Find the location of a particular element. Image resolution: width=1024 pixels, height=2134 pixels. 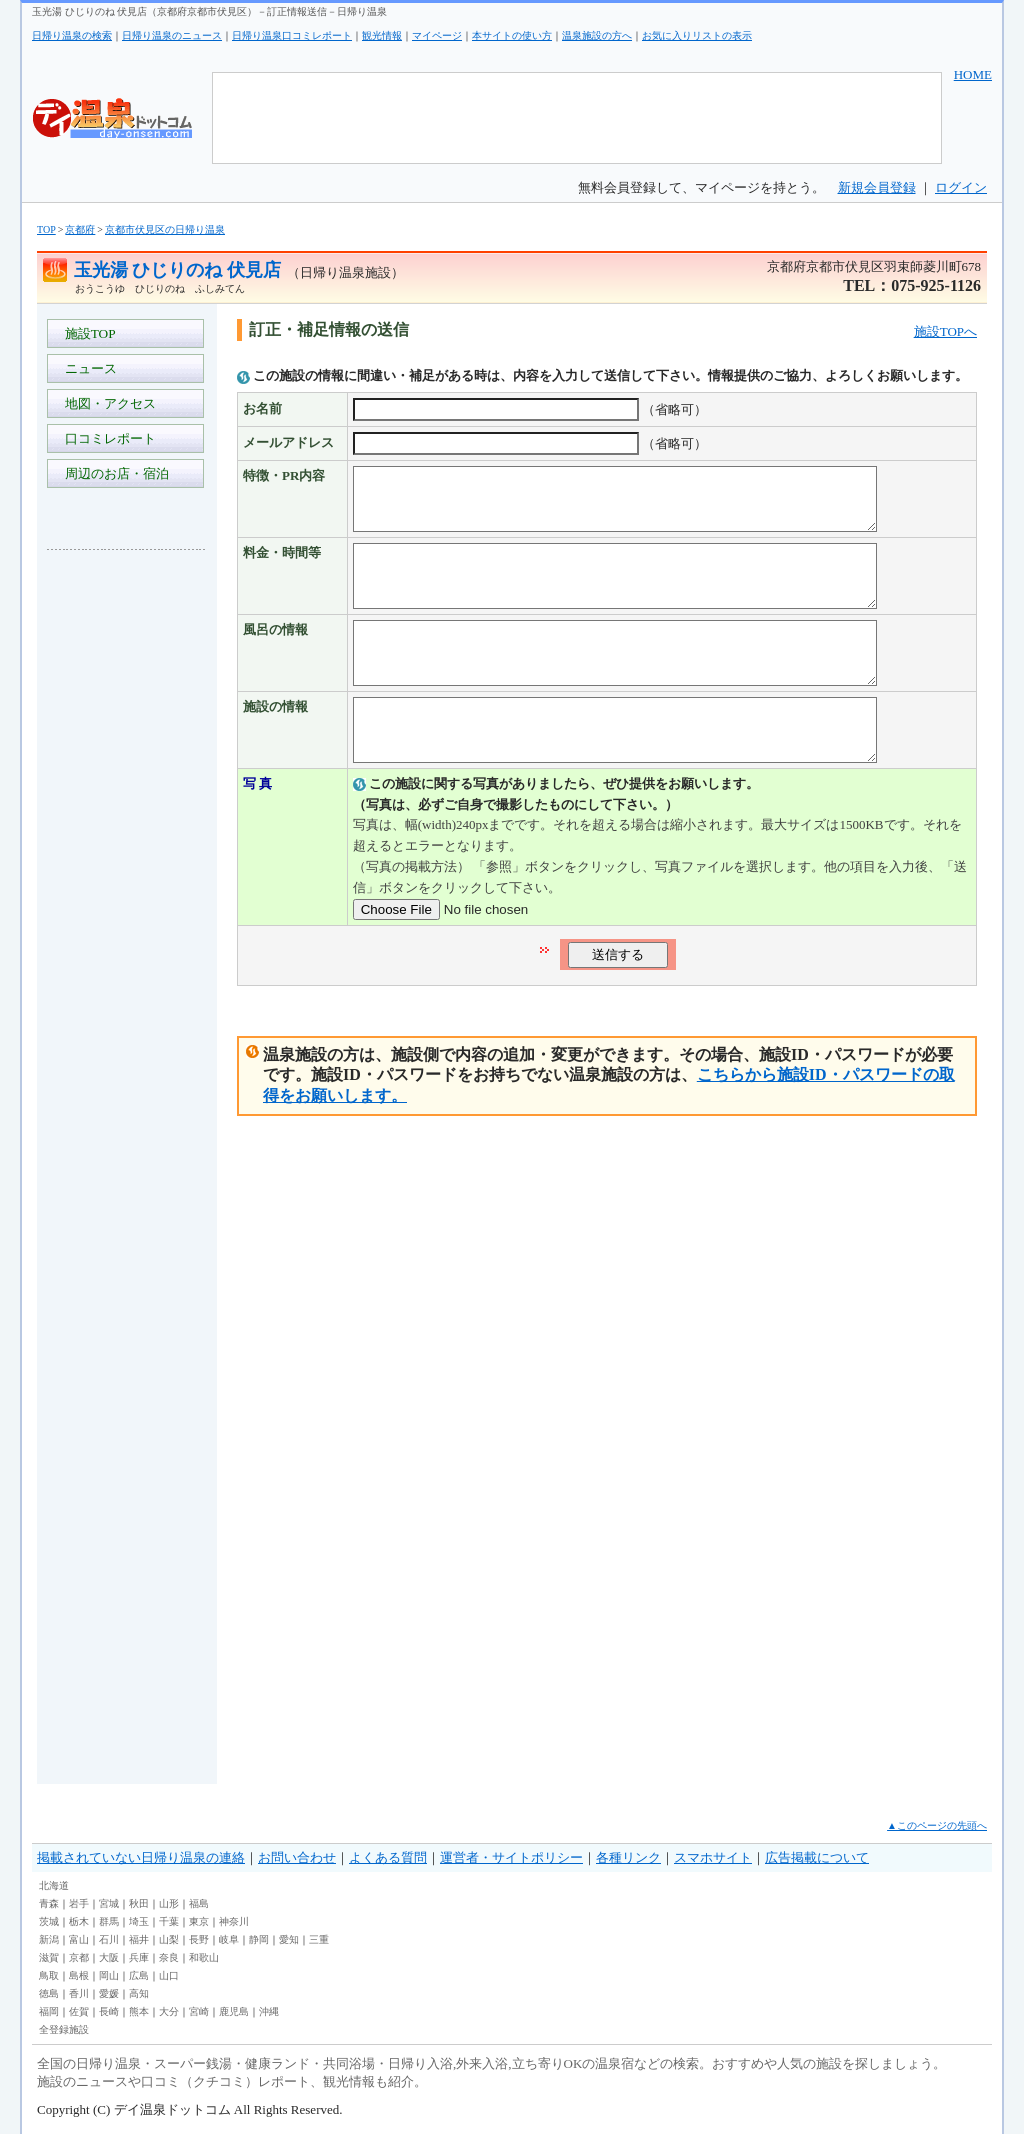

宮崎 is located at coordinates (199, 2011).